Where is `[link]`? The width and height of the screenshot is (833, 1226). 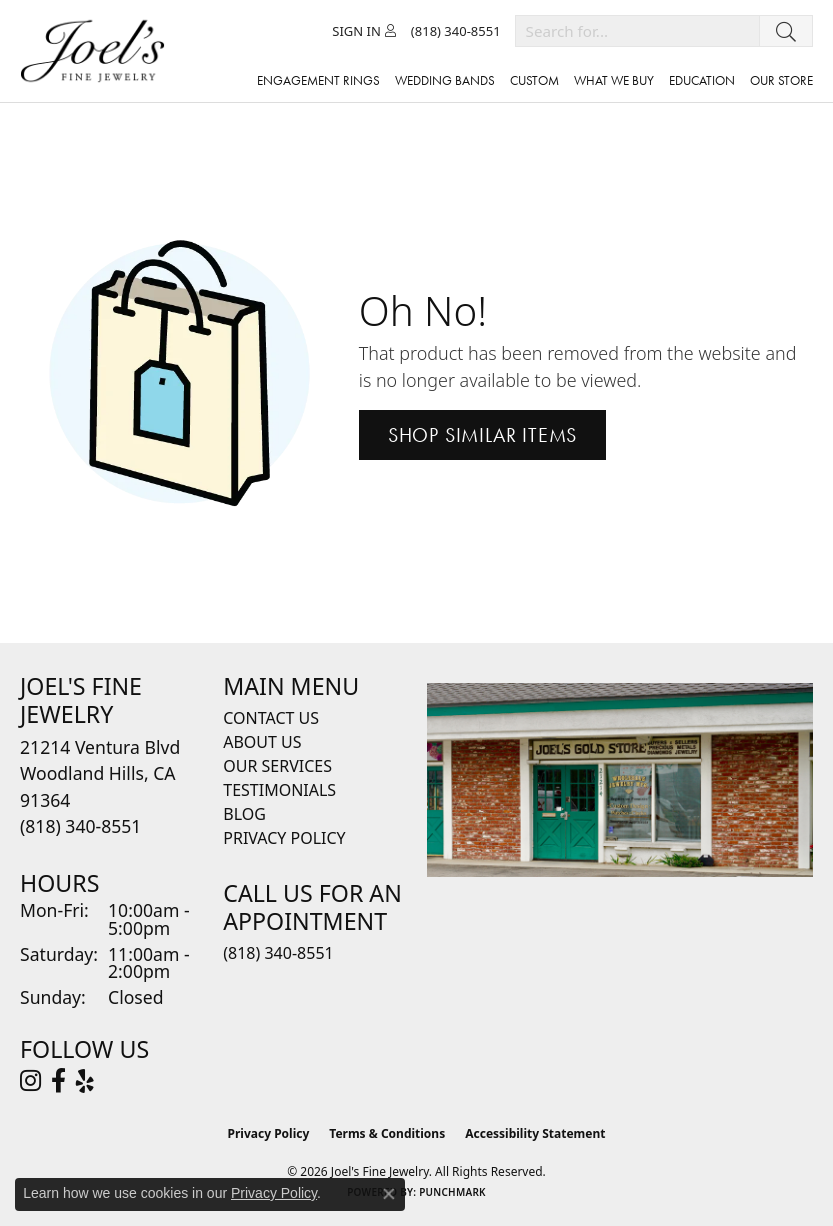
[link] is located at coordinates (456, 31).